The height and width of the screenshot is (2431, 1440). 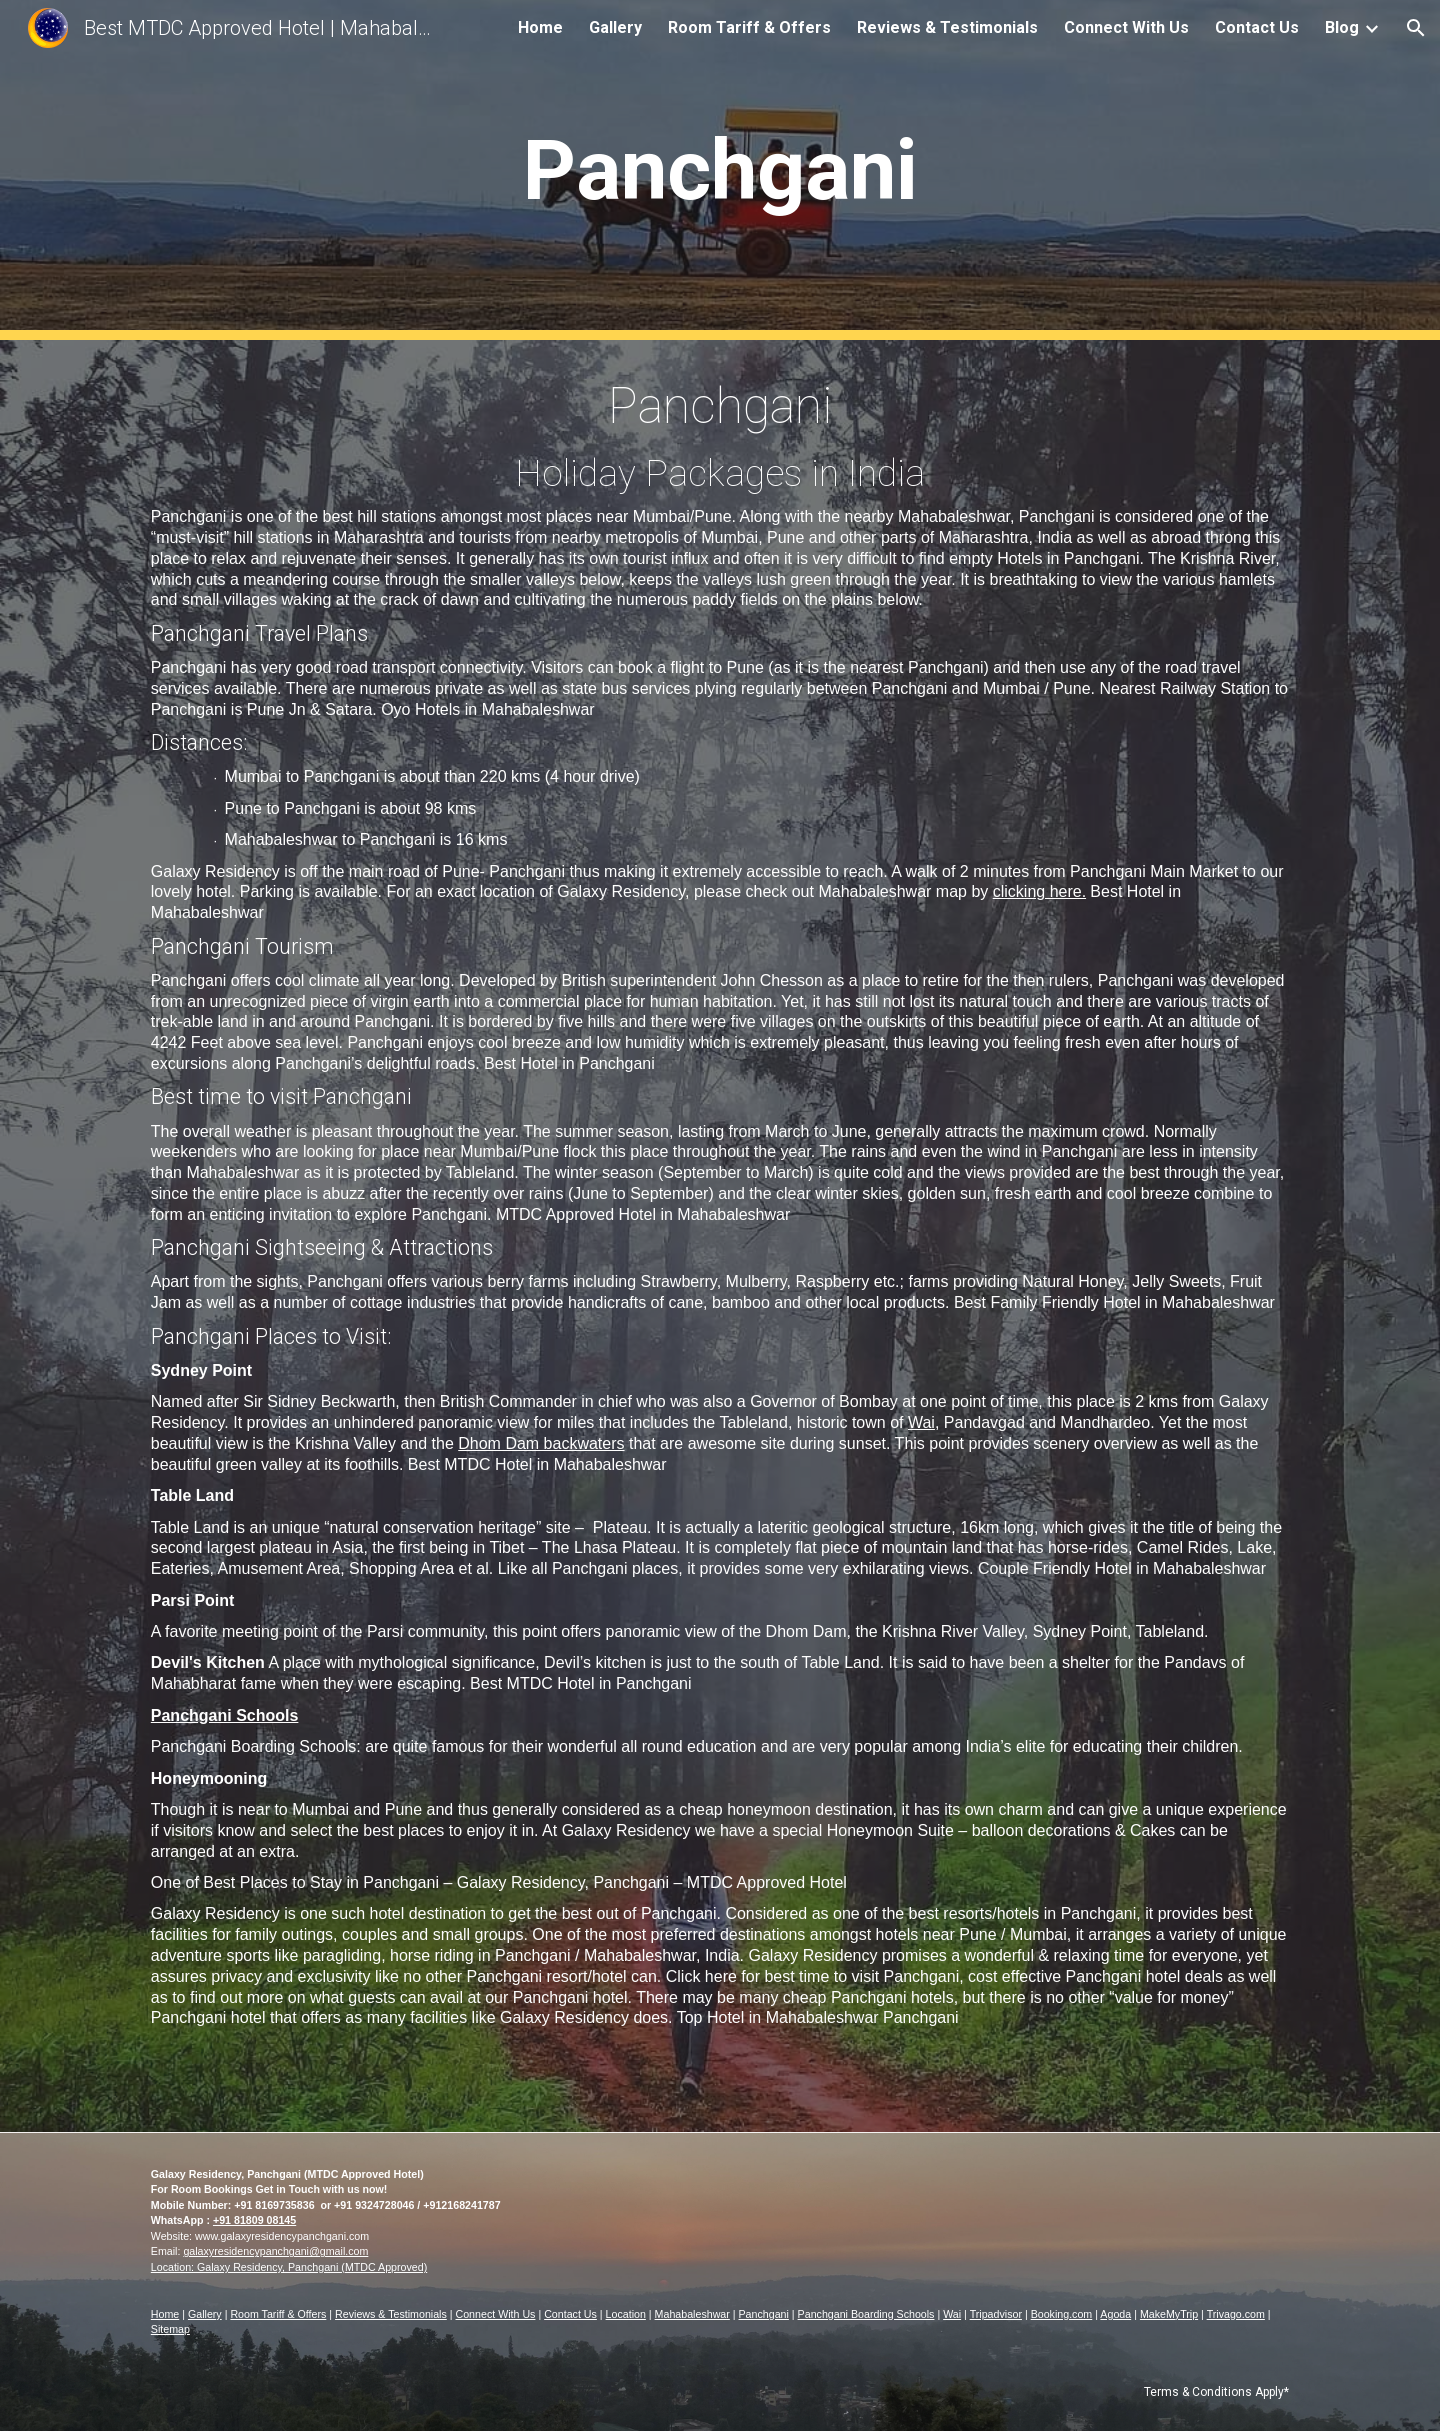 What do you see at coordinates (496, 2314) in the screenshot?
I see `Connect With Us` at bounding box center [496, 2314].